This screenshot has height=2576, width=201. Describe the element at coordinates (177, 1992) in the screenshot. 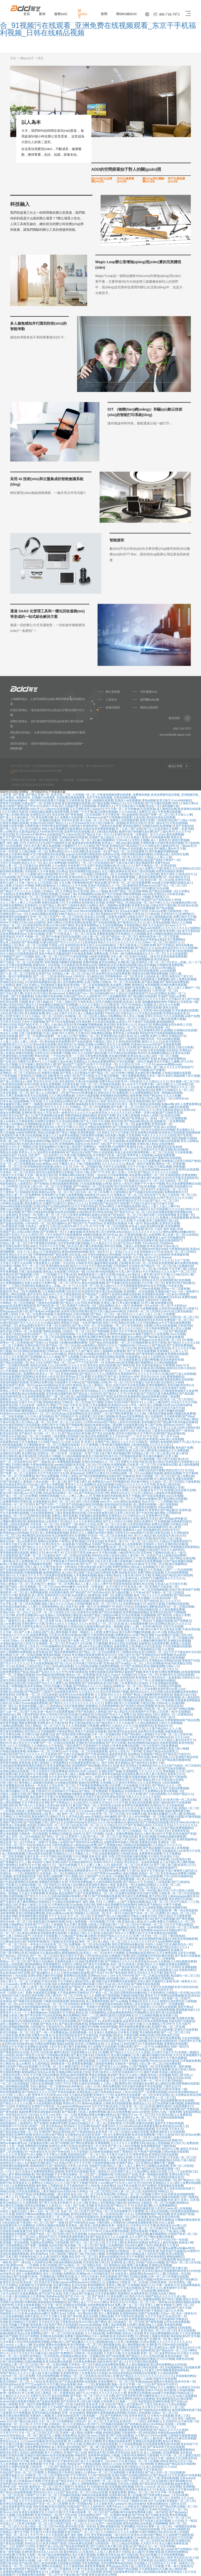

I see `日韩精品一区在线` at that location.